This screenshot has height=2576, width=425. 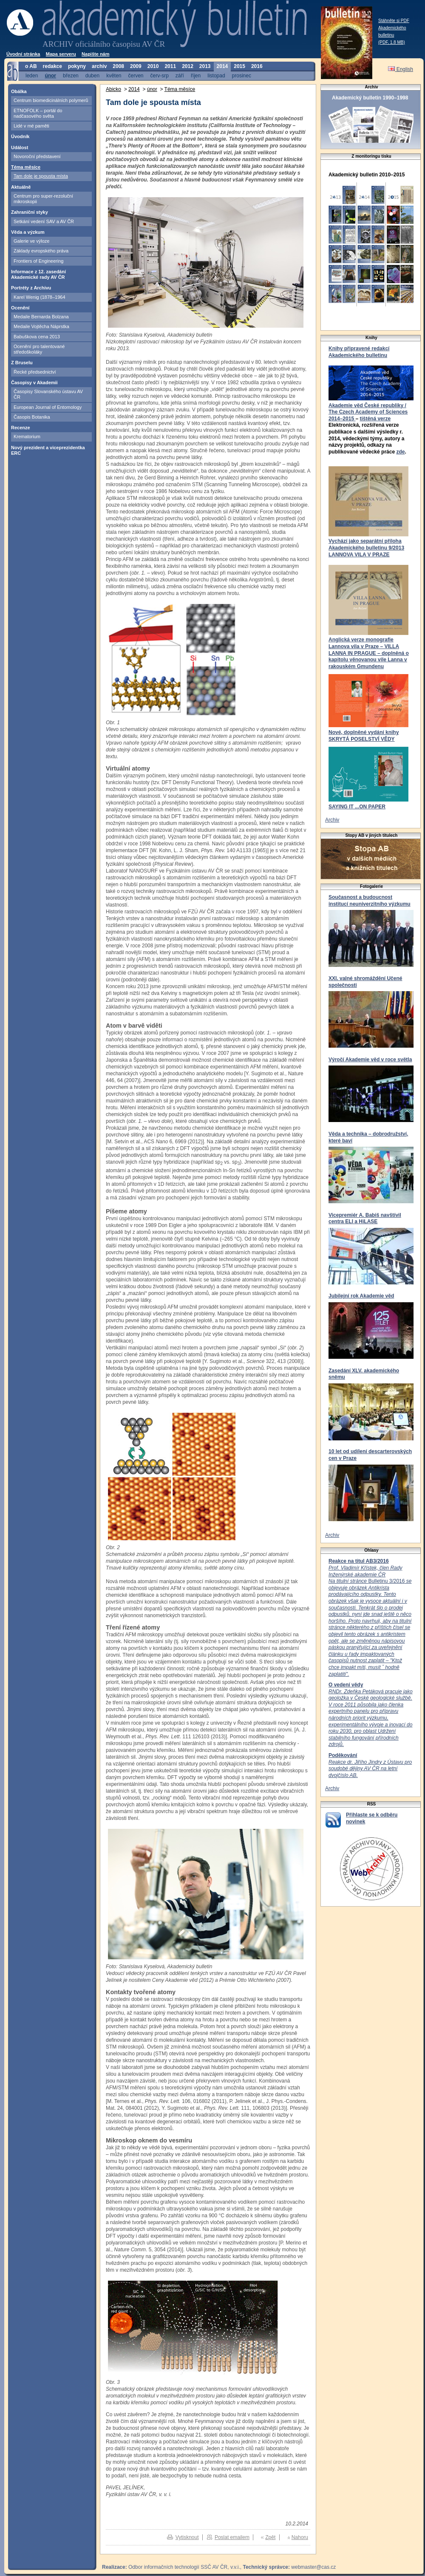 I want to click on Lidé v mé paměti, so click(x=31, y=125).